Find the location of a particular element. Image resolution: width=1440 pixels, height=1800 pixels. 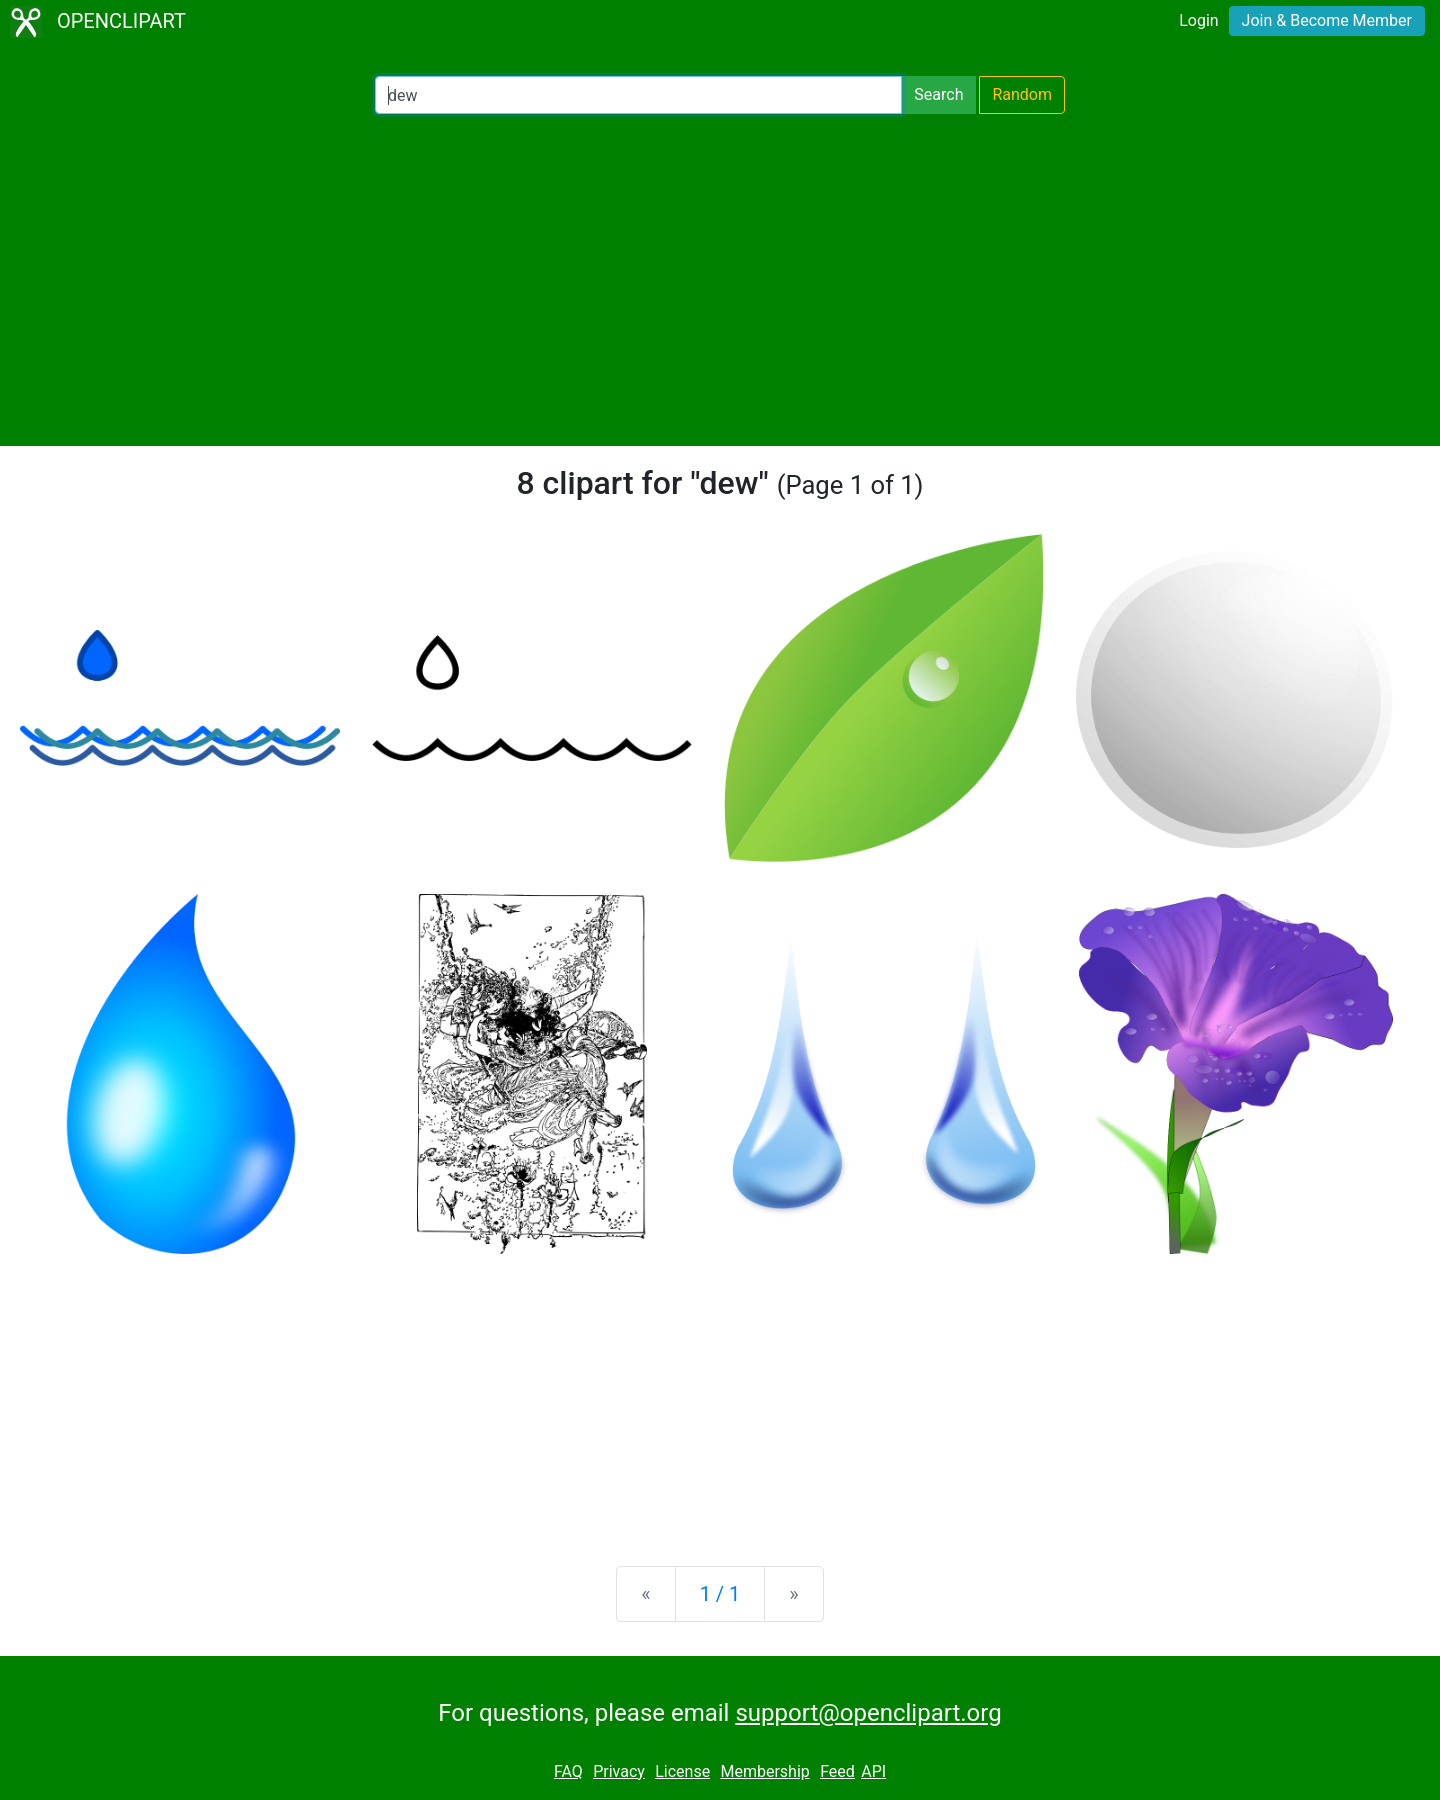

Search is located at coordinates (938, 94).